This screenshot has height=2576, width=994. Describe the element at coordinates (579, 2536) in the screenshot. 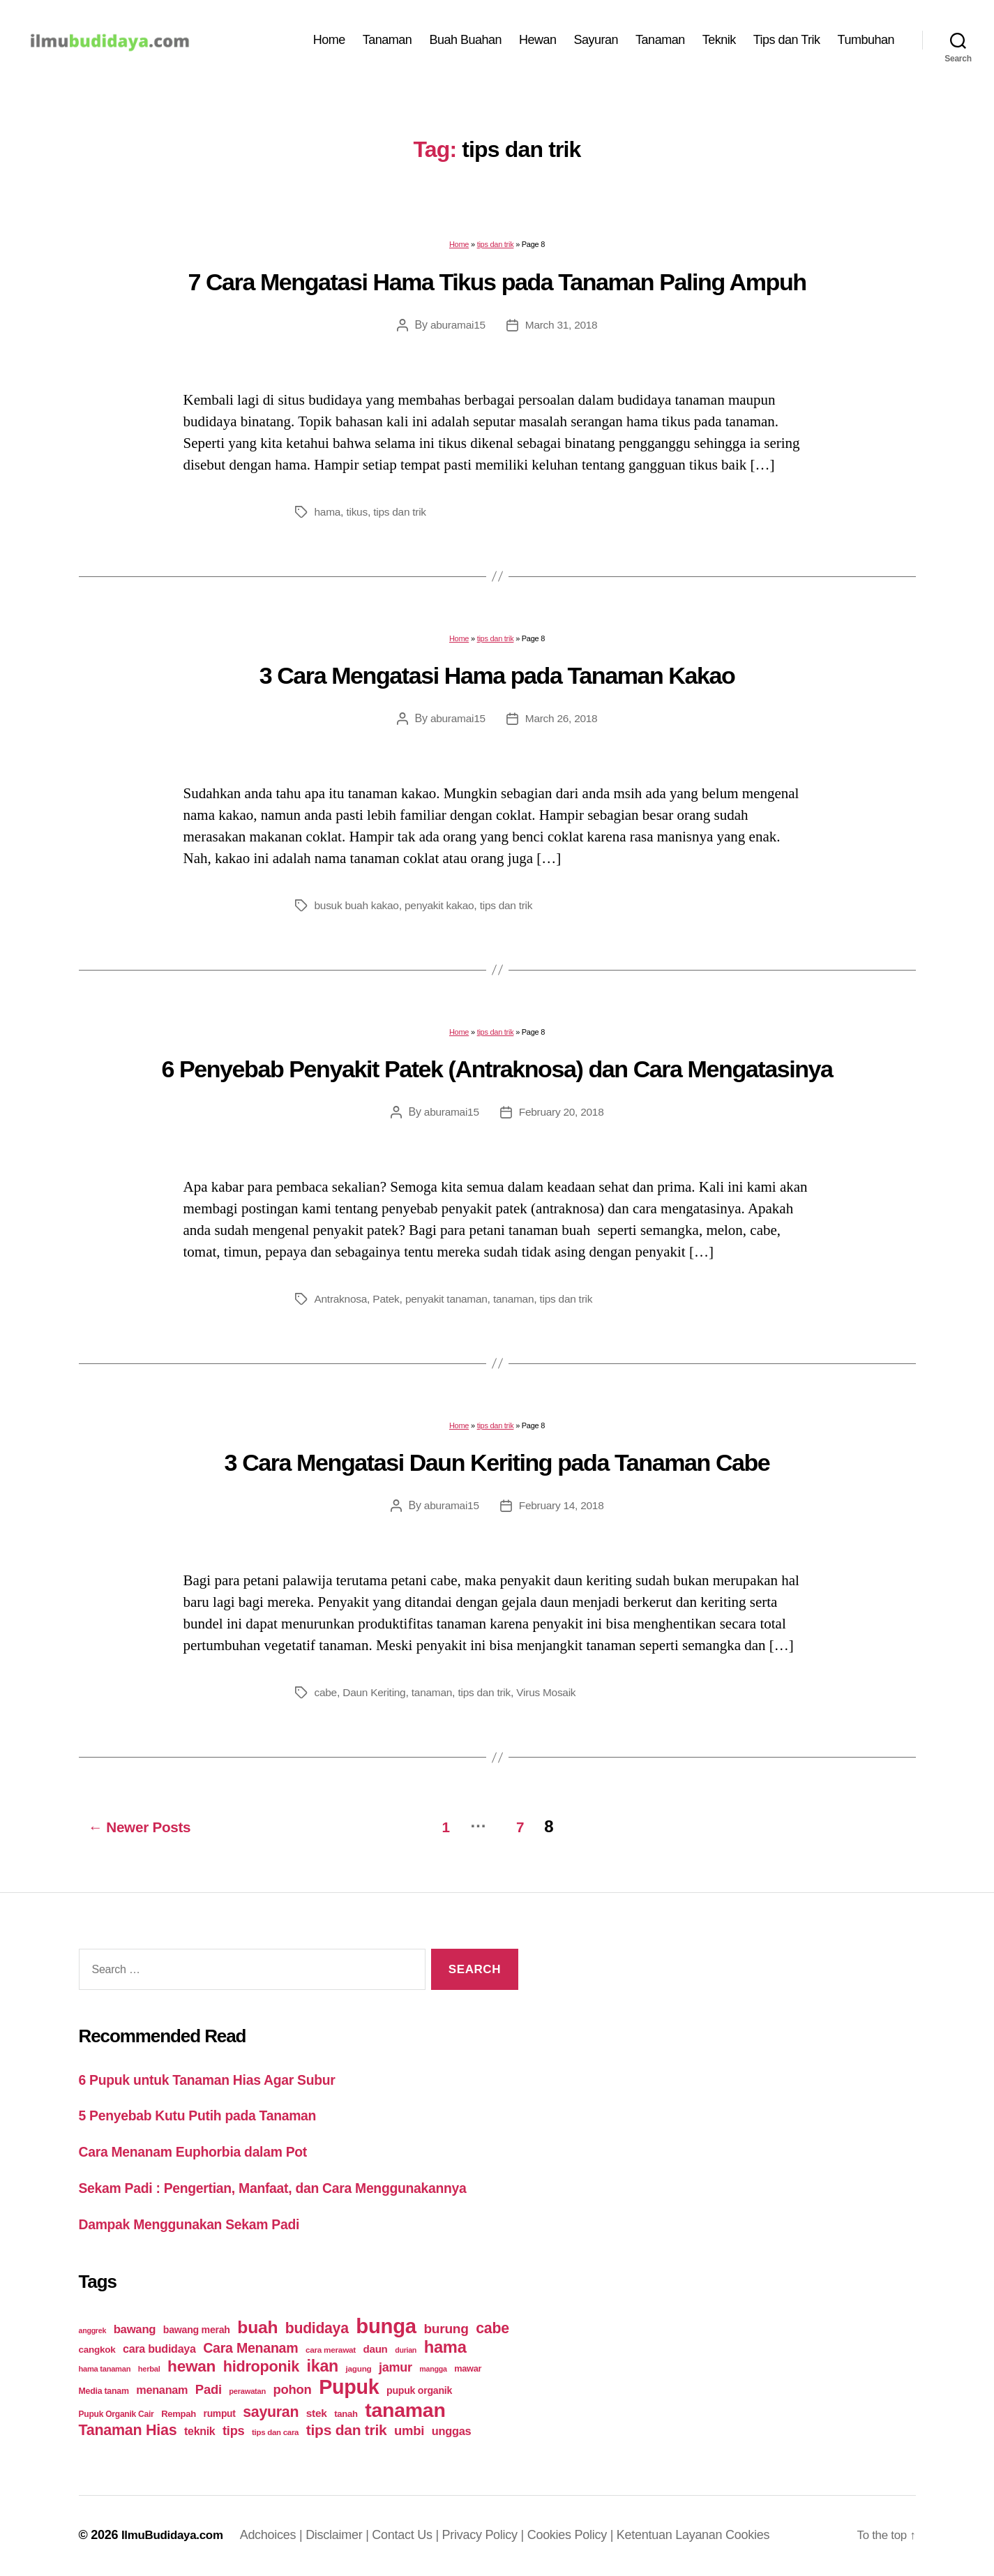

I see `Cookies Policy |` at that location.